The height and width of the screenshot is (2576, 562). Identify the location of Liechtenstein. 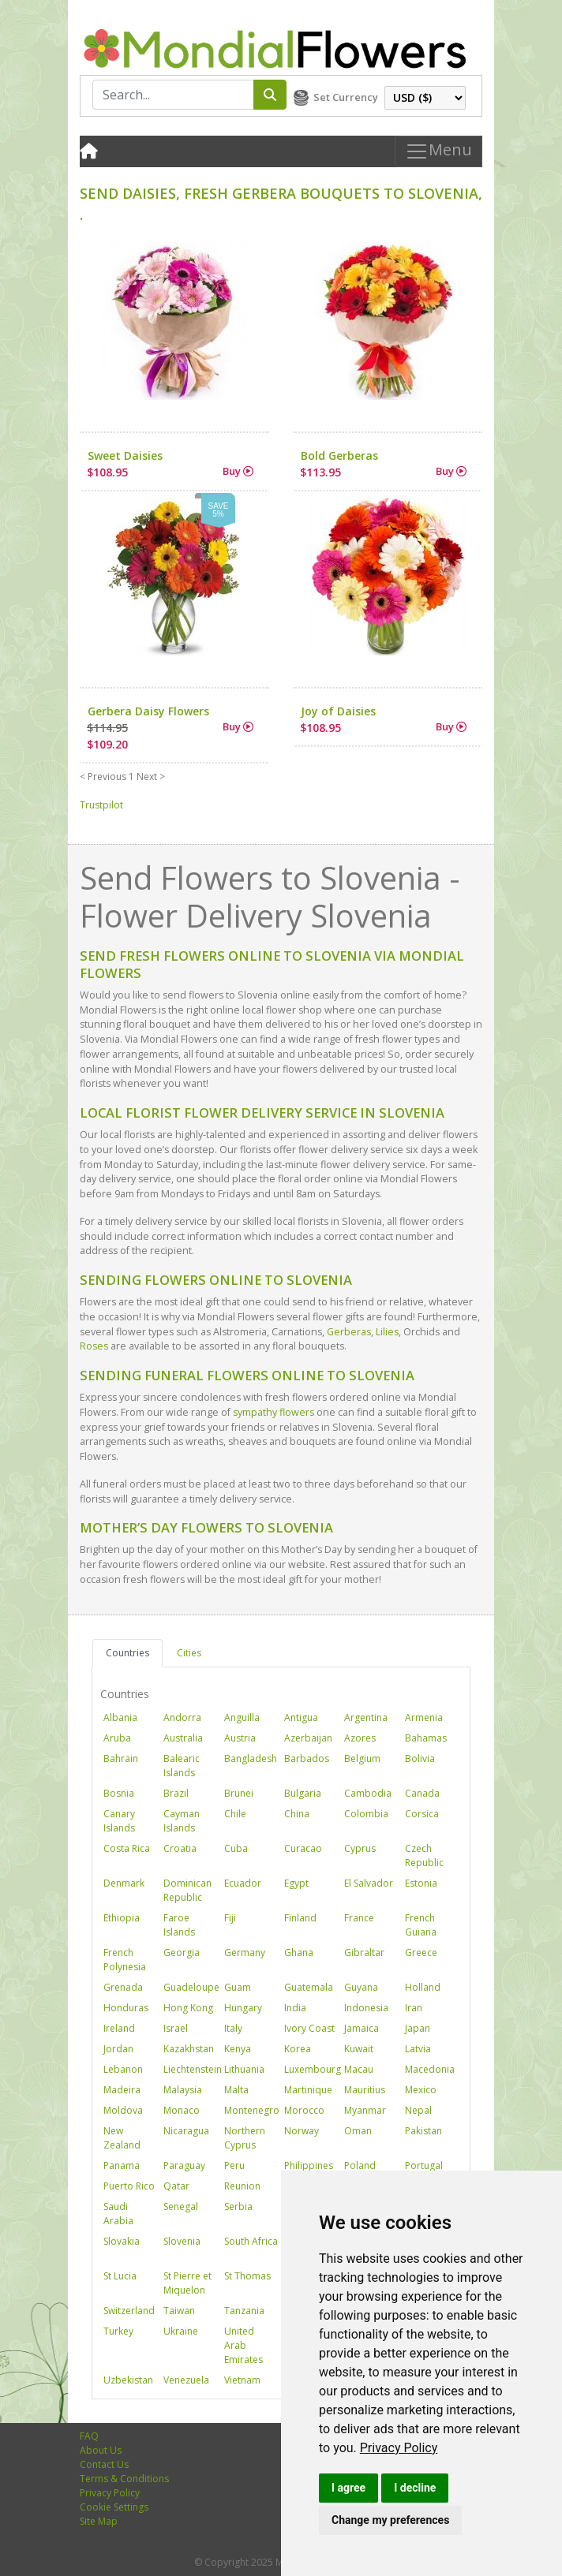
(192, 2069).